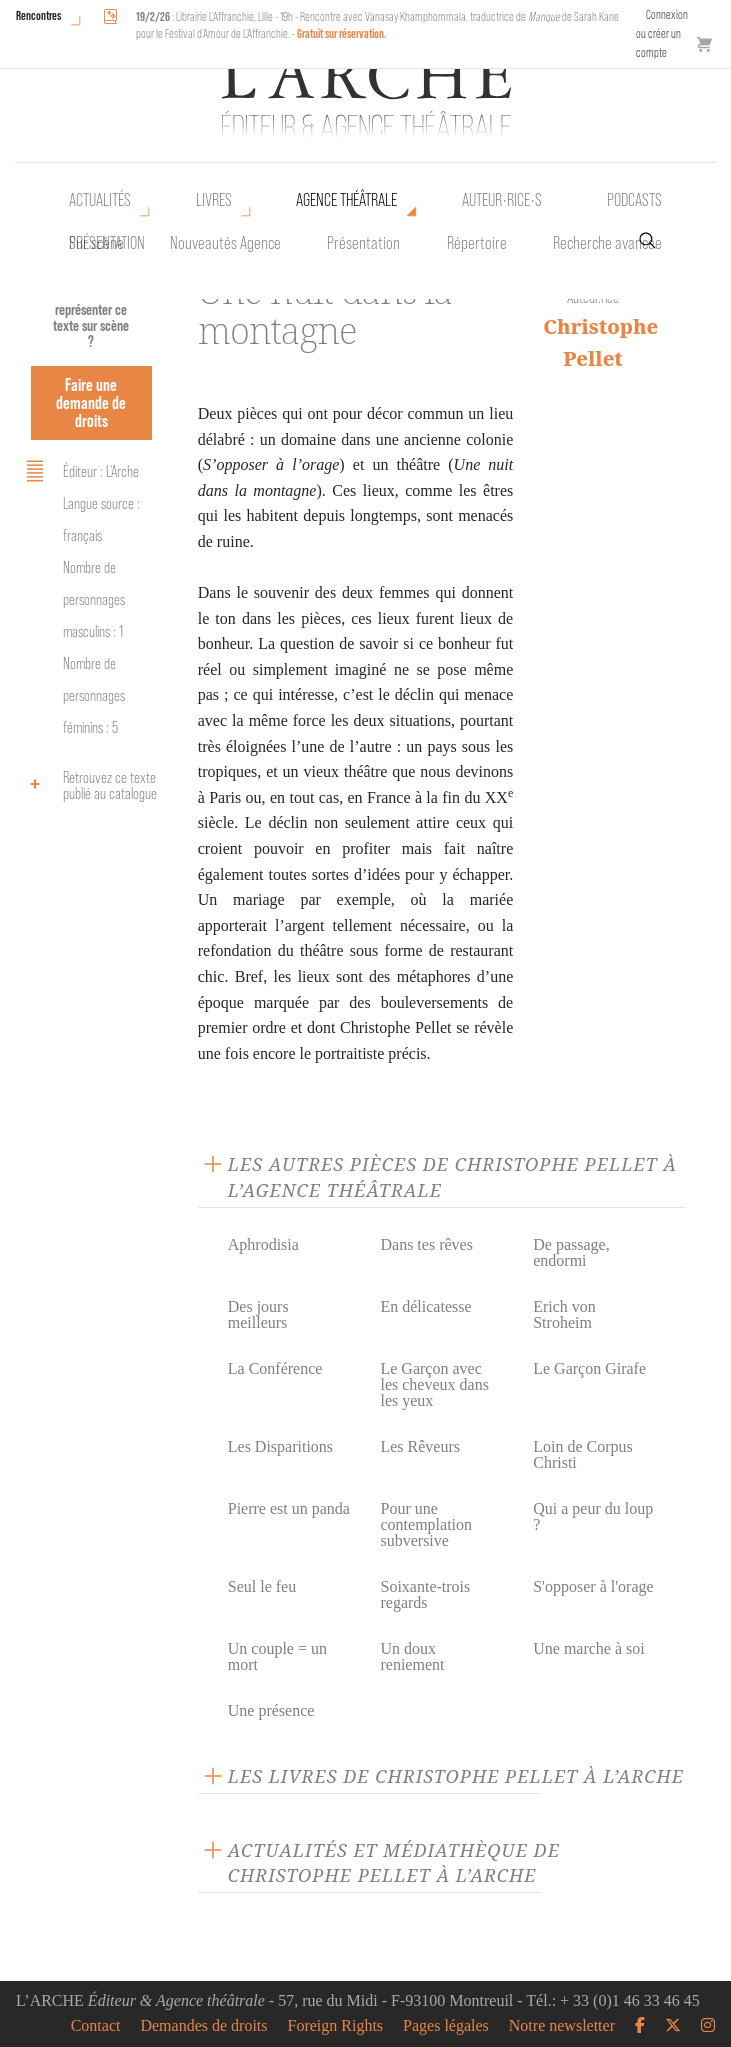  Describe the element at coordinates (91, 402) in the screenshot. I see `Faire une demande de droits` at that location.